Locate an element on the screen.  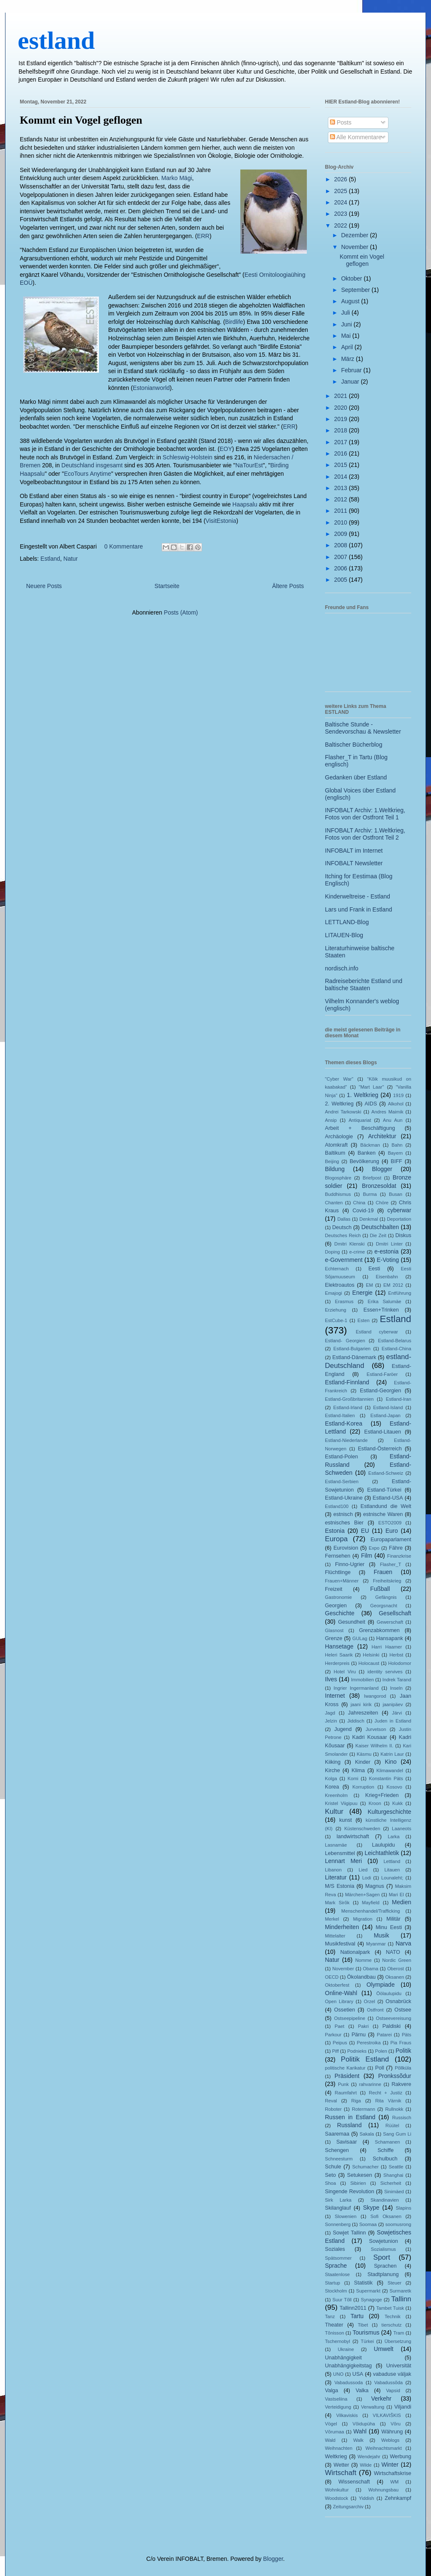
August is located at coordinates (351, 301).